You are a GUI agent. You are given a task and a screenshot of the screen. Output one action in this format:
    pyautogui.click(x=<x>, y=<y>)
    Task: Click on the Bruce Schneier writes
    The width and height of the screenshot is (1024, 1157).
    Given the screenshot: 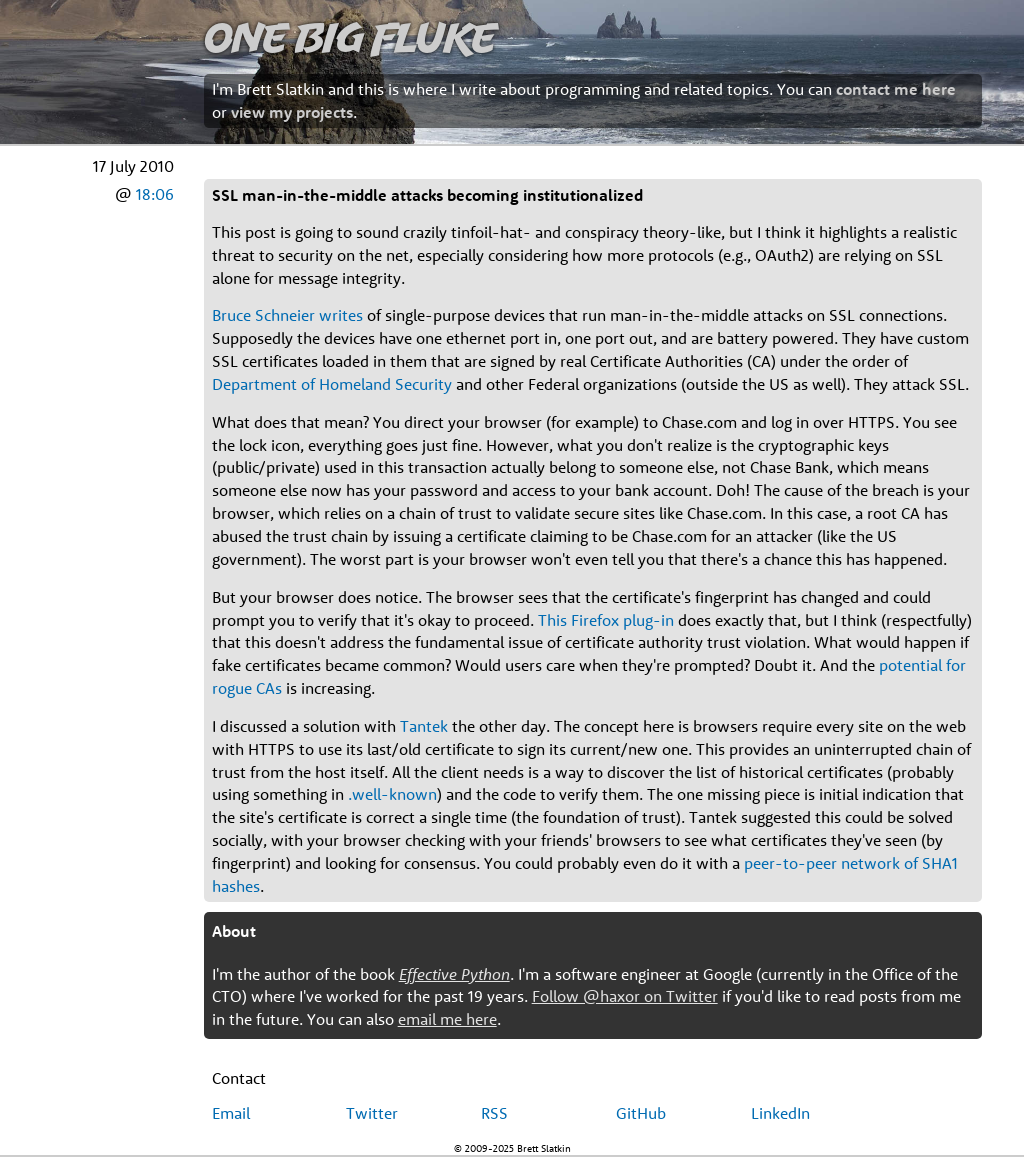 What is the action you would take?
    pyautogui.click(x=287, y=315)
    